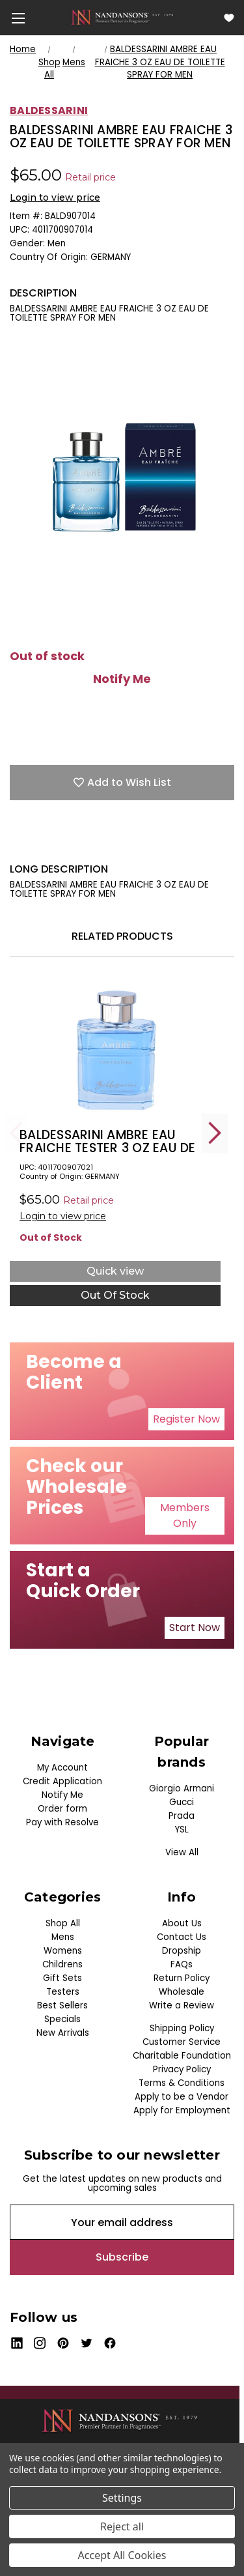  I want to click on Contact Us, so click(181, 1937).